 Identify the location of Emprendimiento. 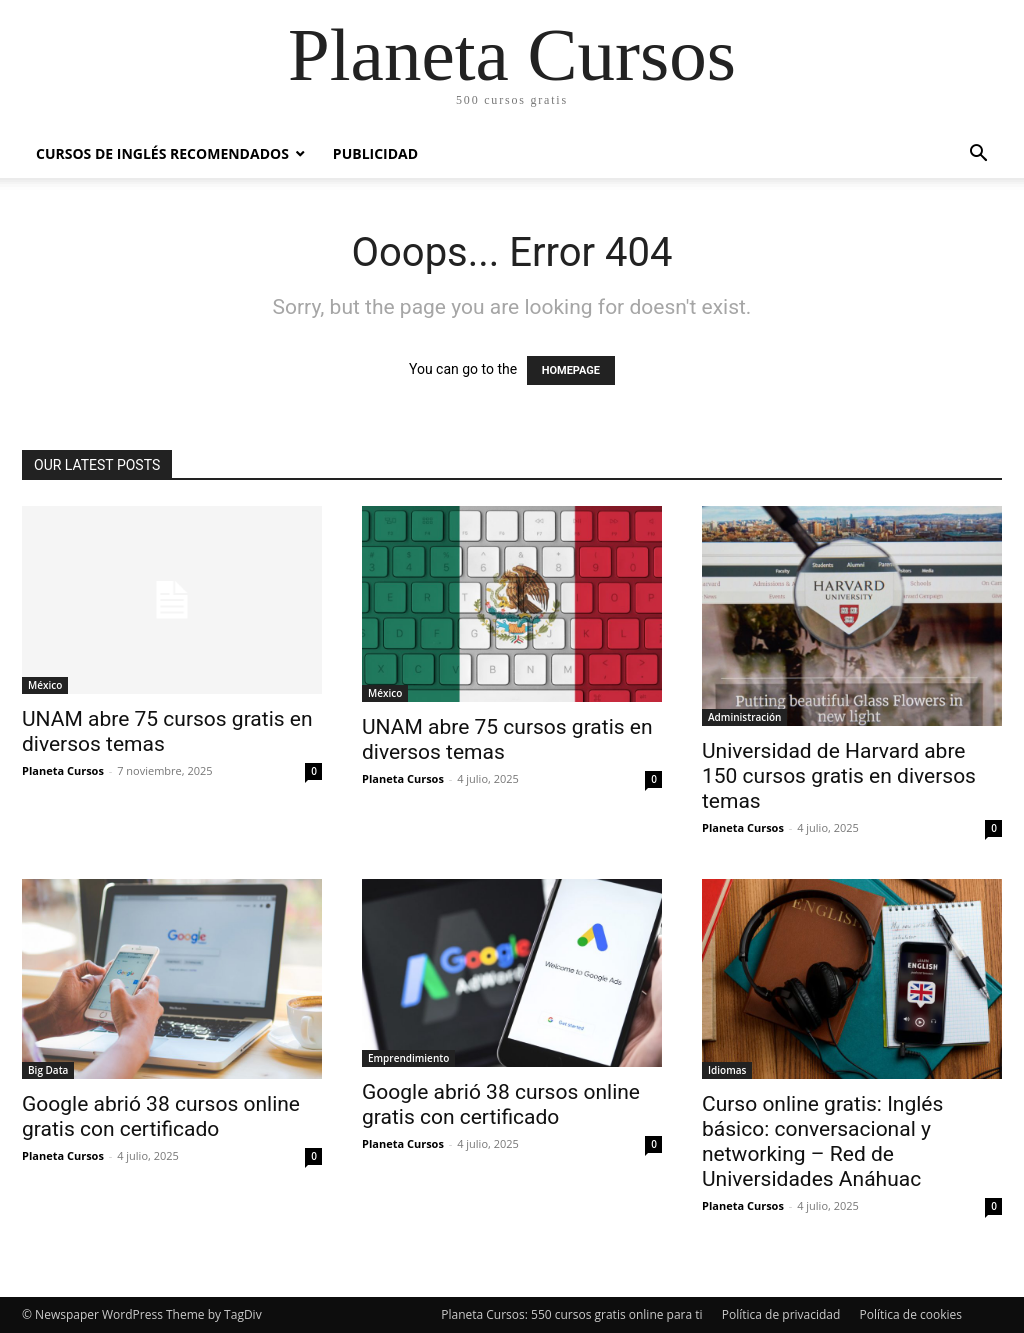
(408, 1058).